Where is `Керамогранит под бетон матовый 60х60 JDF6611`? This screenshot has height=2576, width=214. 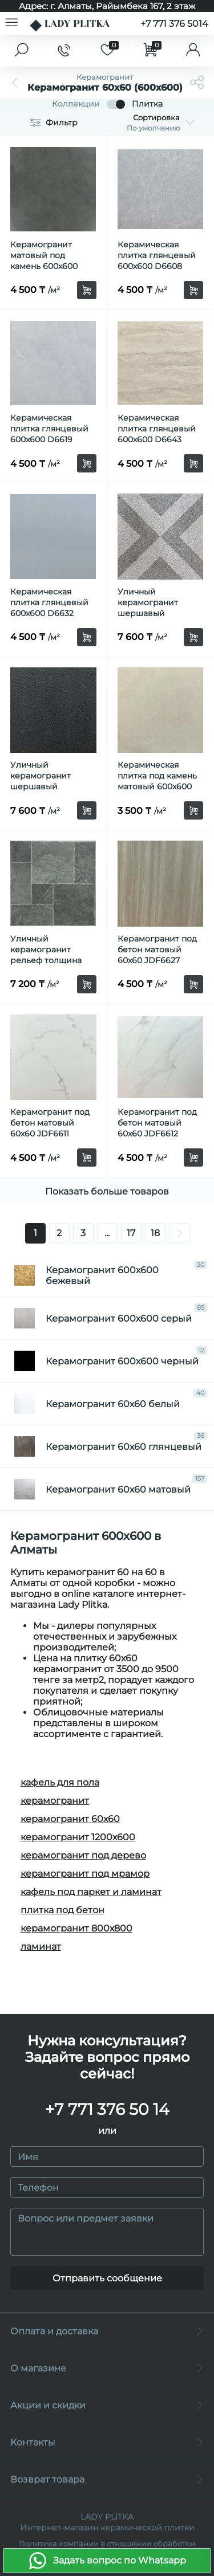
Керамогранит под бетон матовый 60х60 JDF6611 is located at coordinates (50, 1123).